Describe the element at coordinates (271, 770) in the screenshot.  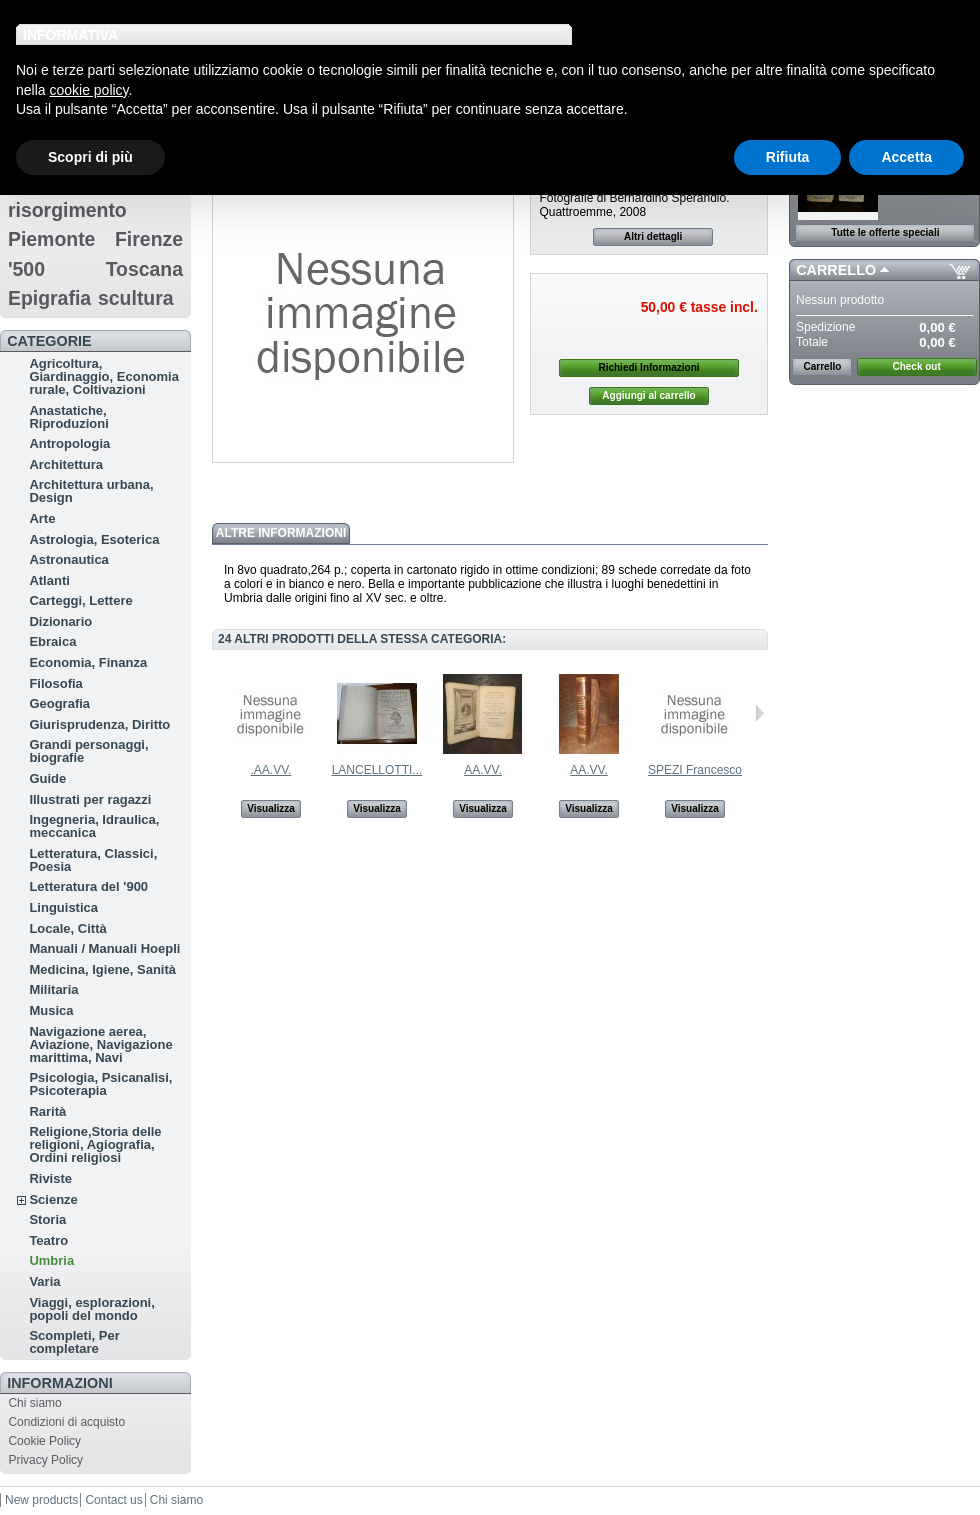
I see `.AA.VV.` at that location.